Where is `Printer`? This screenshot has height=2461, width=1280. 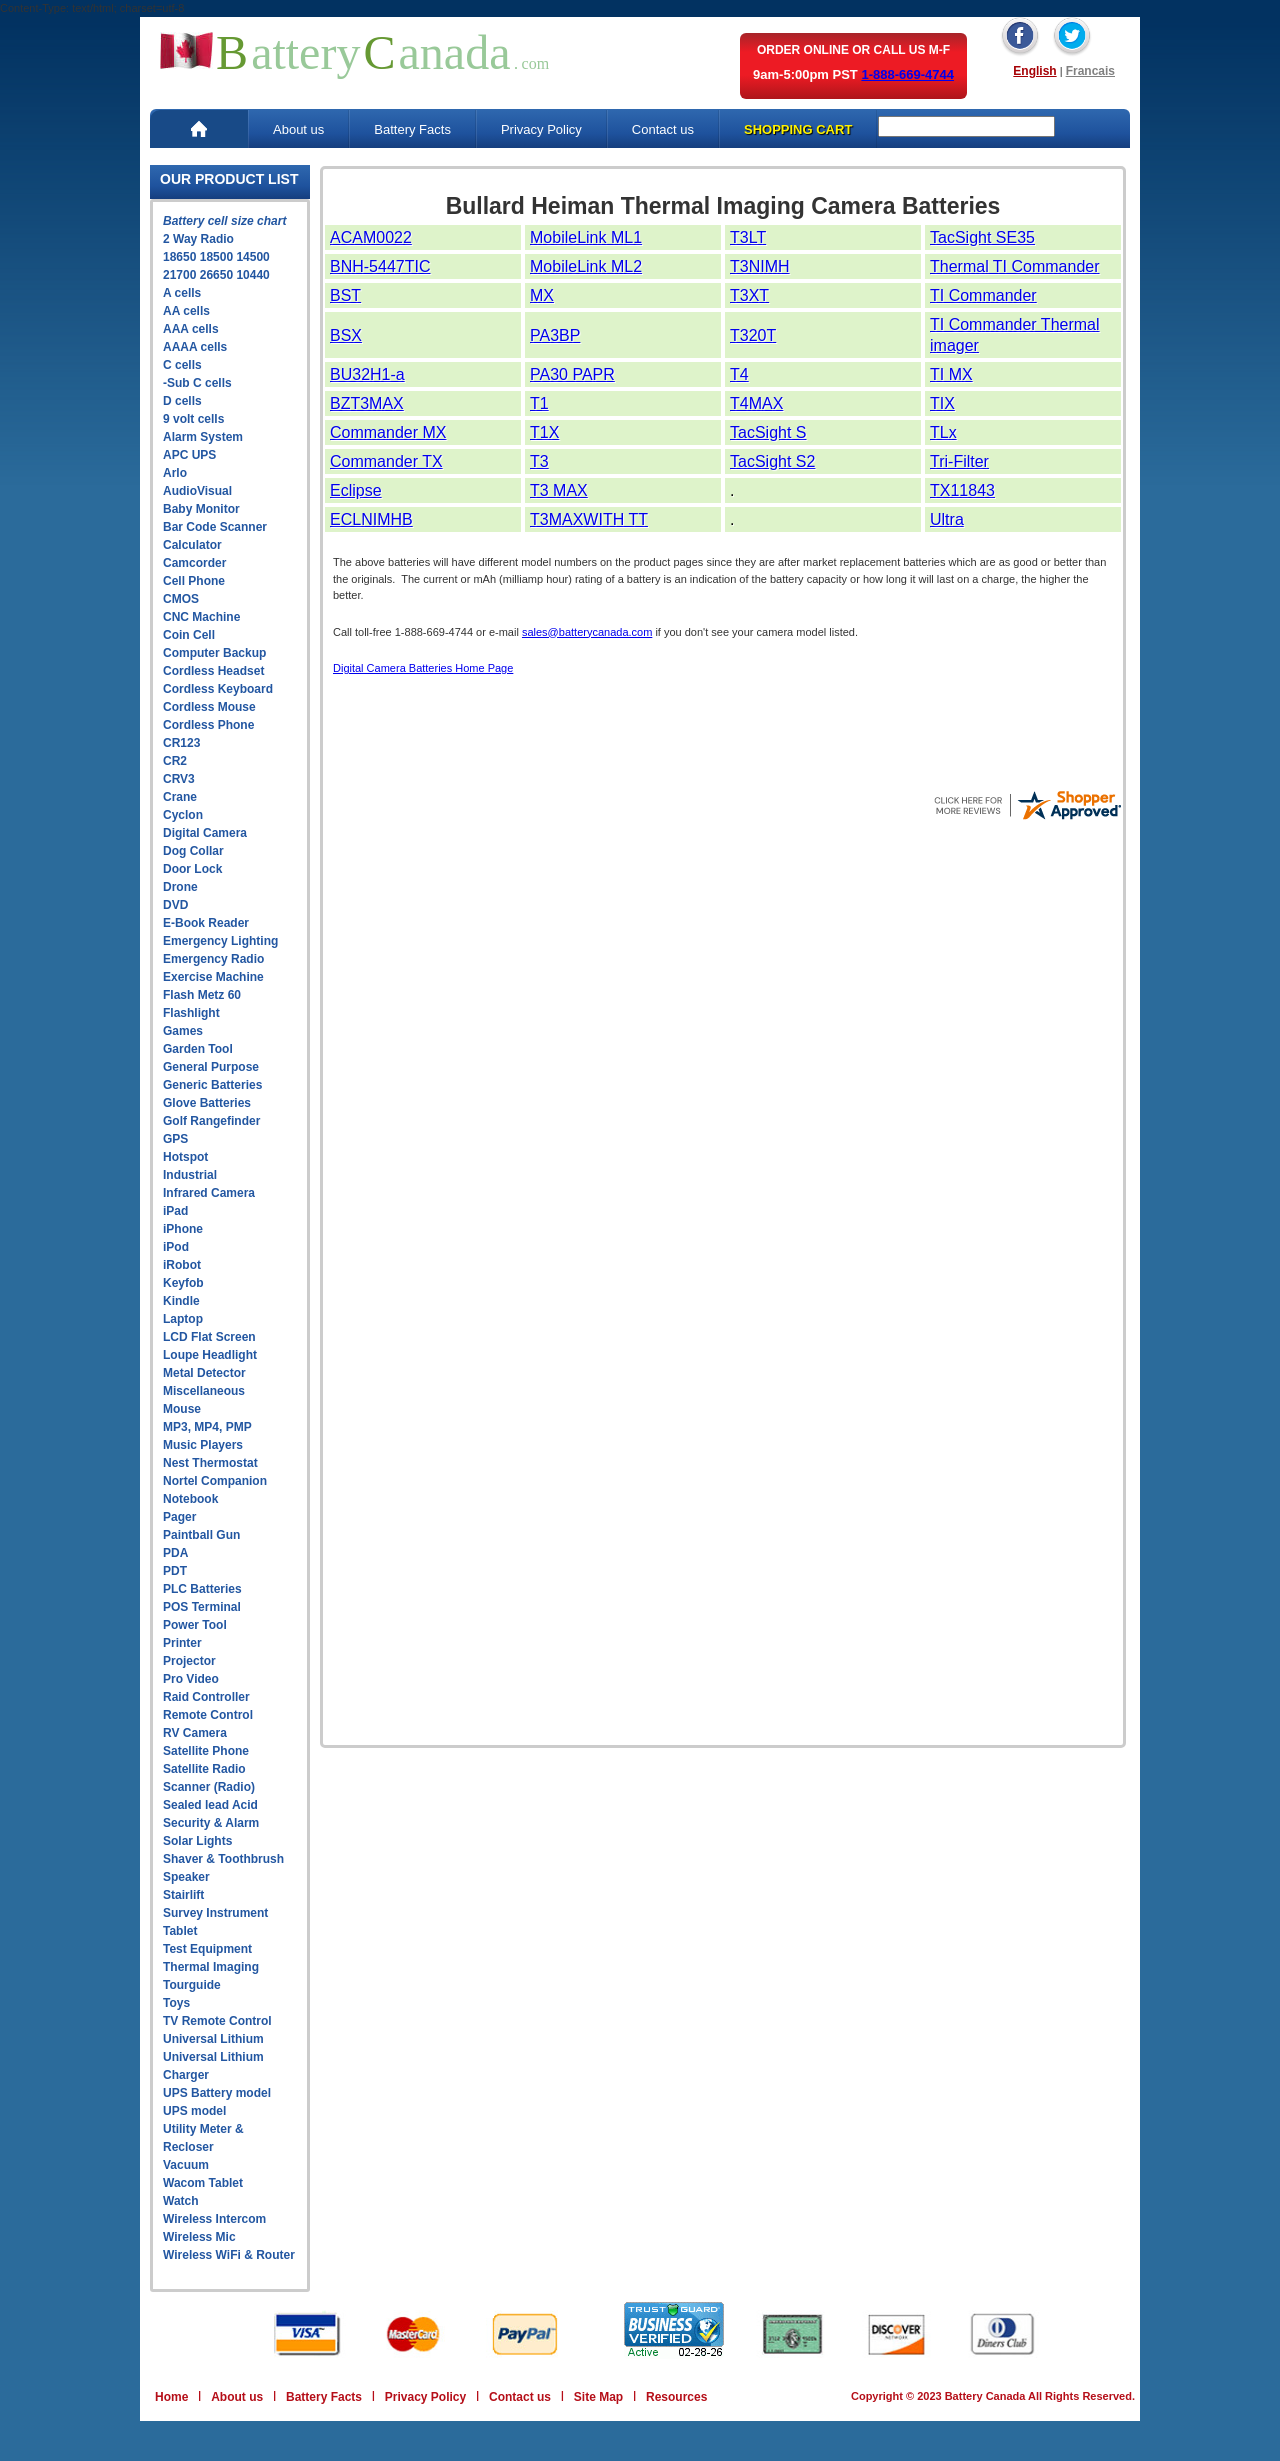
Printer is located at coordinates (182, 1643).